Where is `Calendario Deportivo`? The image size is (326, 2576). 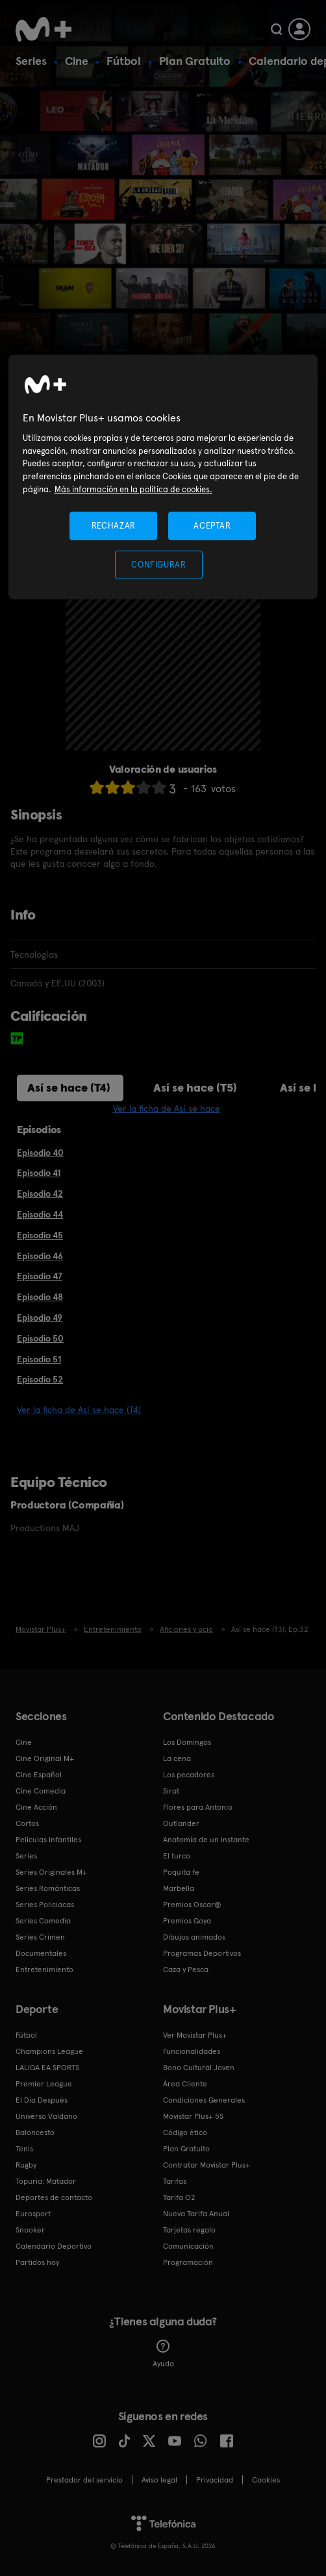 Calendario Deportivo is located at coordinates (54, 2246).